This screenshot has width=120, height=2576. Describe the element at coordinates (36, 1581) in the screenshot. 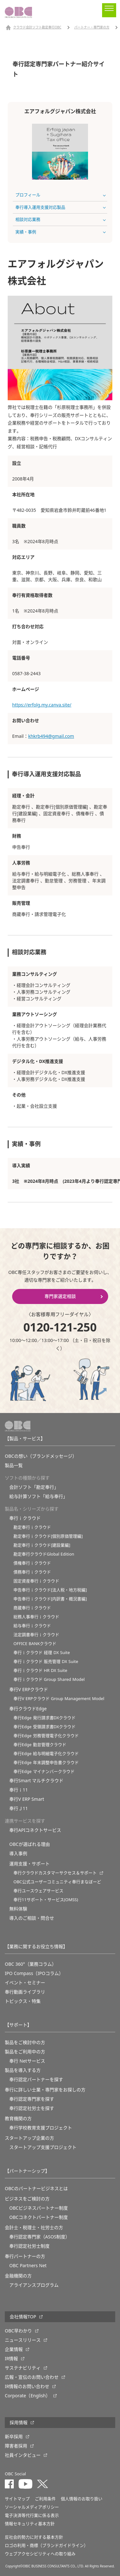

I see `固定資産奉行ｉクラウド` at that location.